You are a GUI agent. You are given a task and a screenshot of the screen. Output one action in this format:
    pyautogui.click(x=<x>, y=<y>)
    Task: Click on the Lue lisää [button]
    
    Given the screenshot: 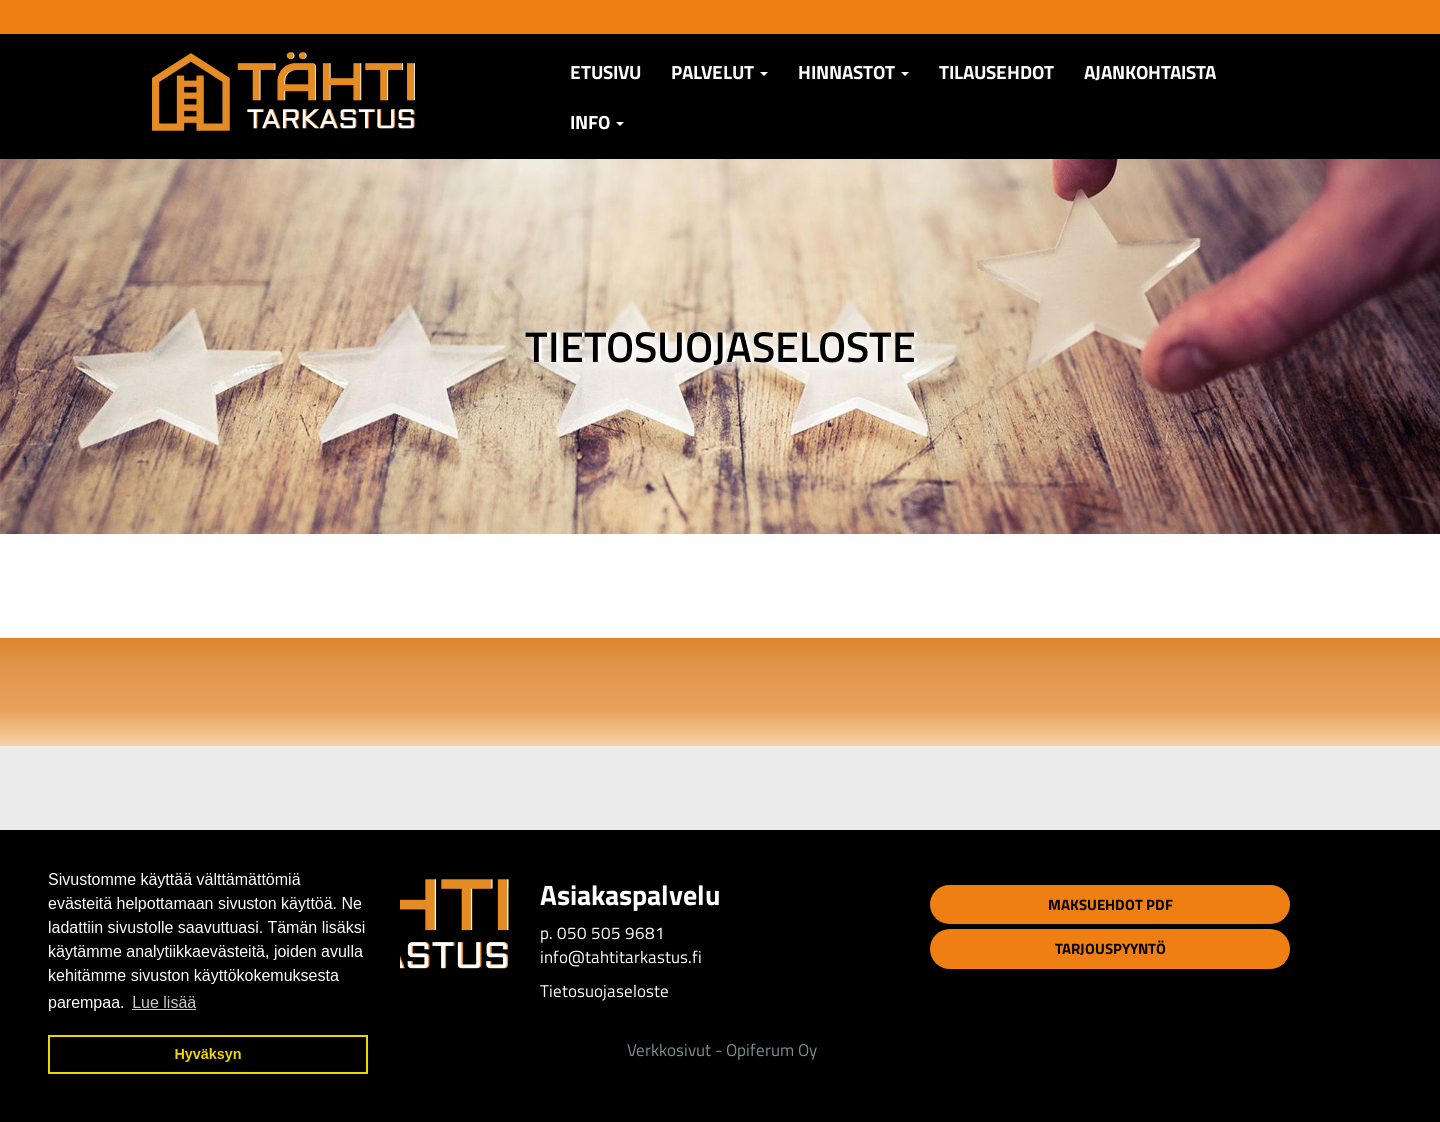 What is the action you would take?
    pyautogui.click(x=164, y=1002)
    